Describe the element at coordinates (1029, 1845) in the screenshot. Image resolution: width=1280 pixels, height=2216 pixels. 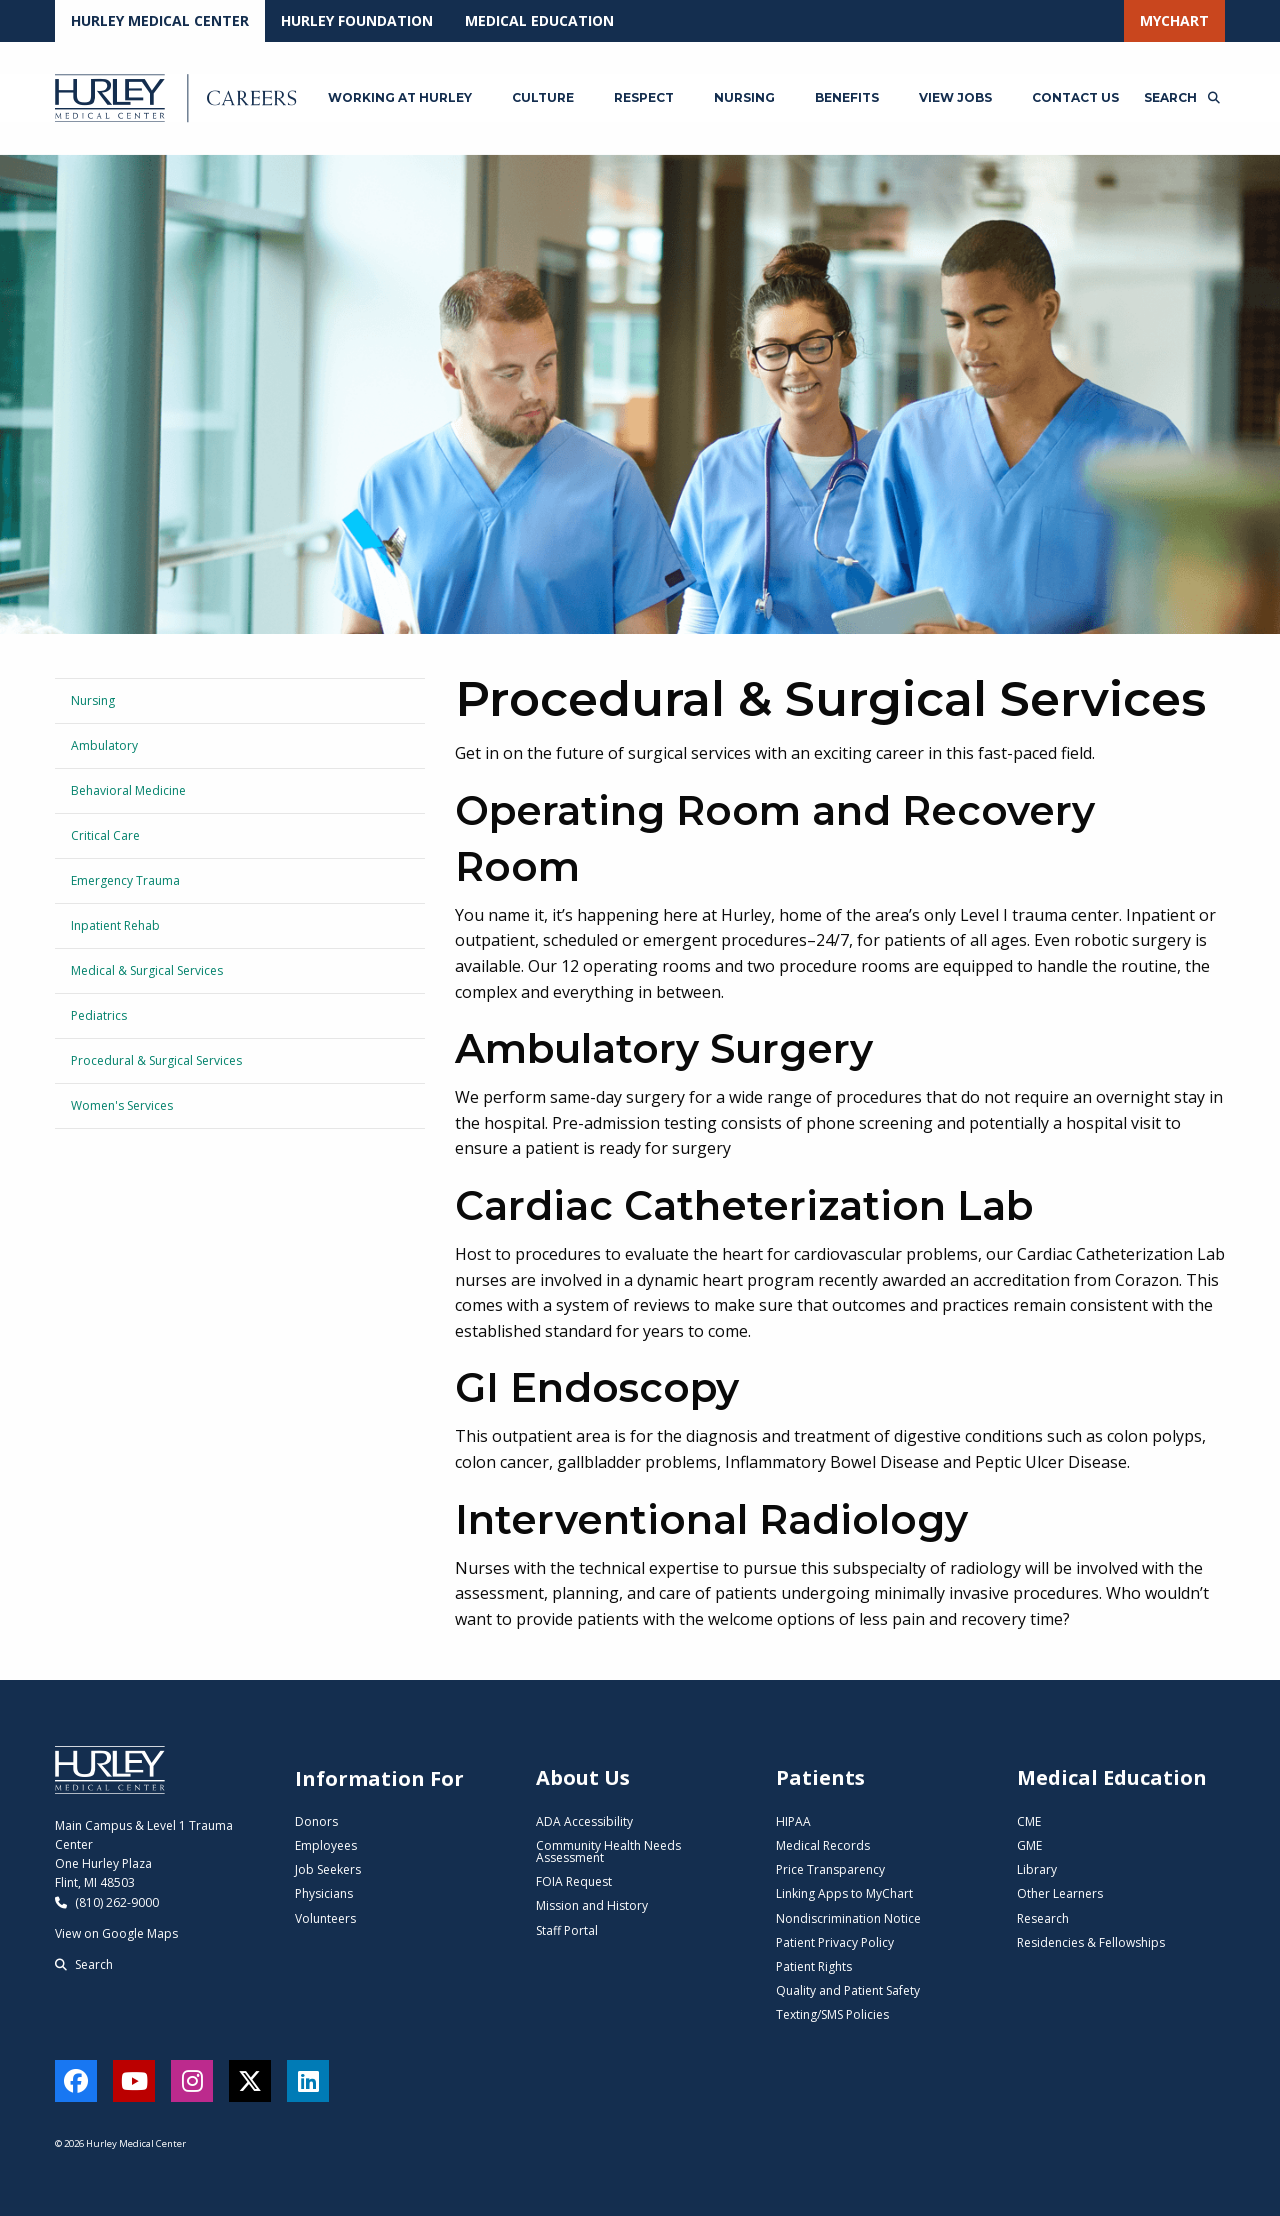
I see `GME` at that location.